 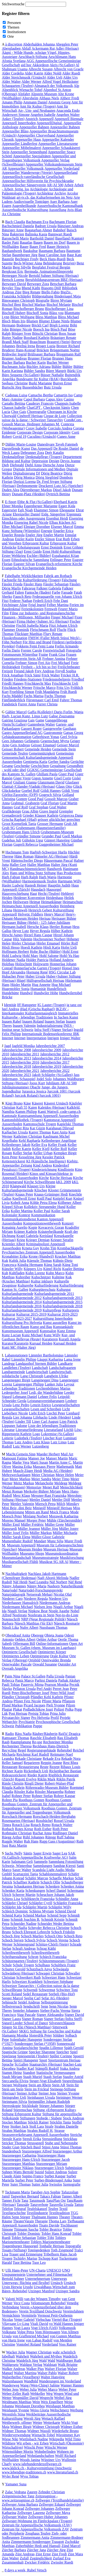 What do you see at coordinates (23, 518) in the screenshot?
I see `Einschluss oder Ausgrenzung` at bounding box center [23, 518].